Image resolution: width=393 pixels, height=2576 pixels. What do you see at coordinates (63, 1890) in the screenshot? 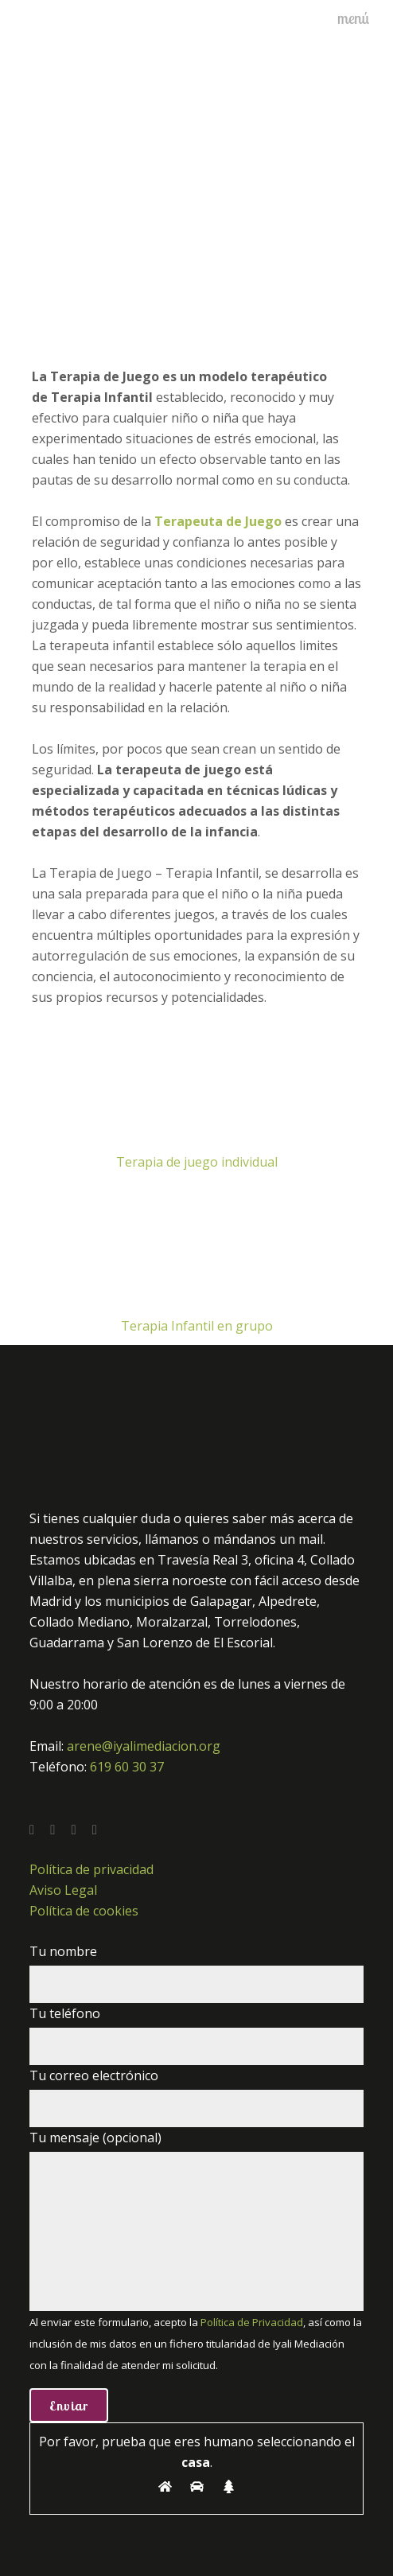
I see `Aviso Legal` at bounding box center [63, 1890].